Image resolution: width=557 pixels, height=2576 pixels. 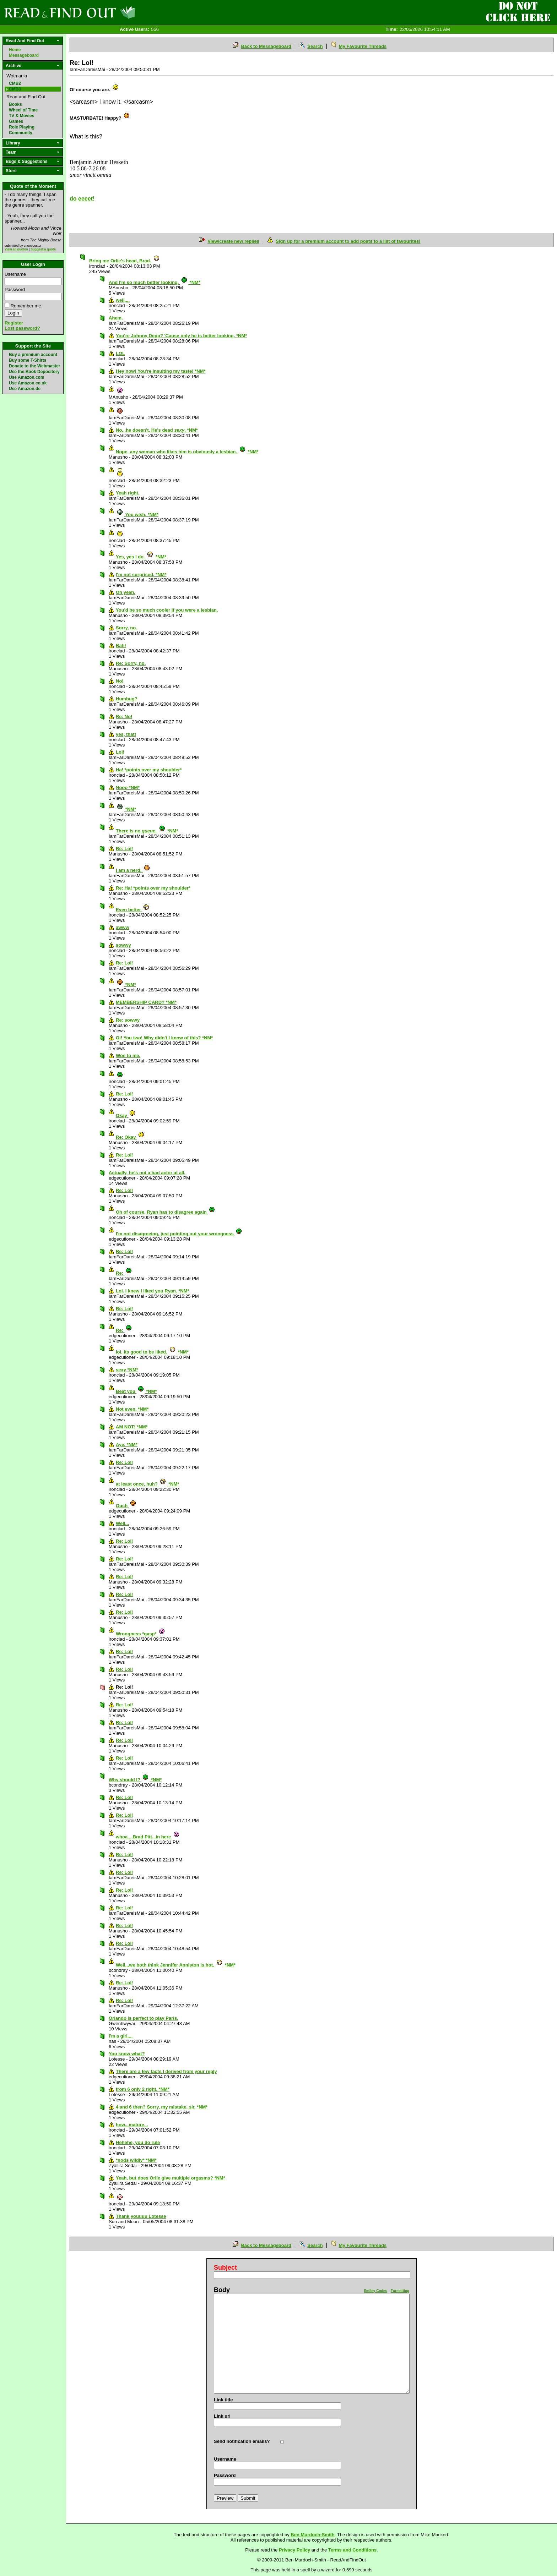 I want to click on Link title, so click(x=223, y=2399).